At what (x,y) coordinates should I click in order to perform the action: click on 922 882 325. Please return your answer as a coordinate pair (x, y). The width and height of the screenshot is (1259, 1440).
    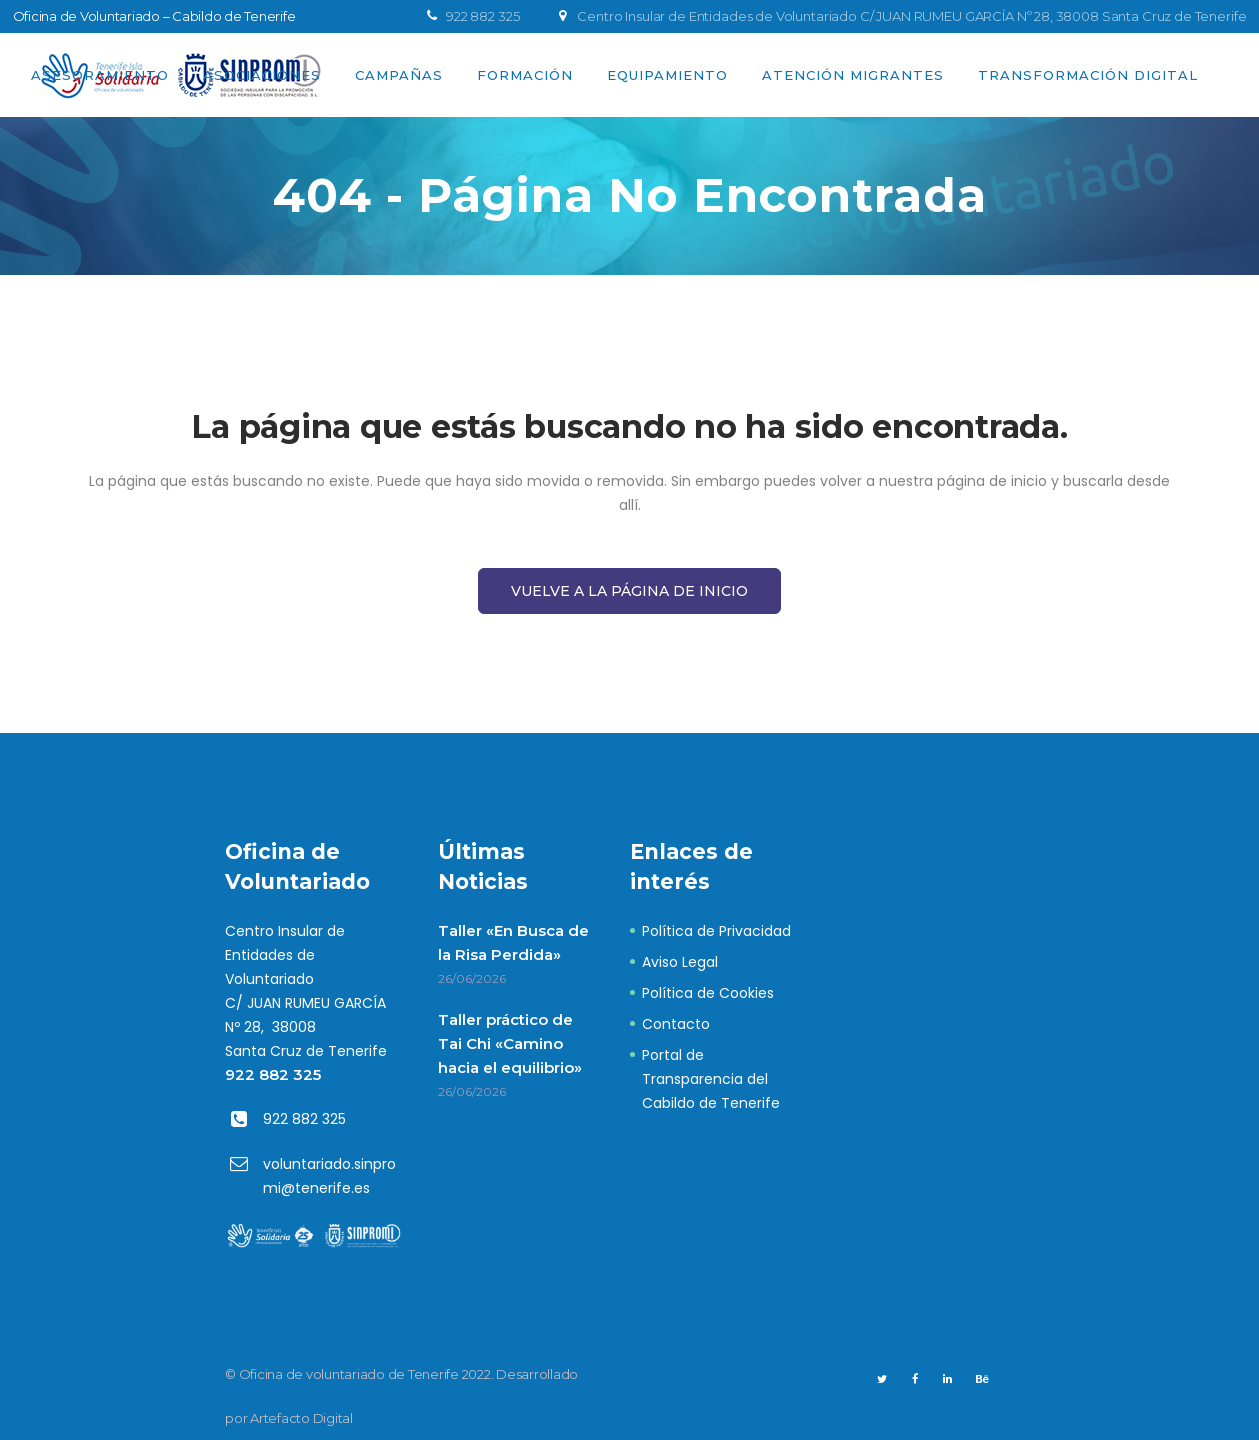
    Looking at the image, I should click on (273, 1074).